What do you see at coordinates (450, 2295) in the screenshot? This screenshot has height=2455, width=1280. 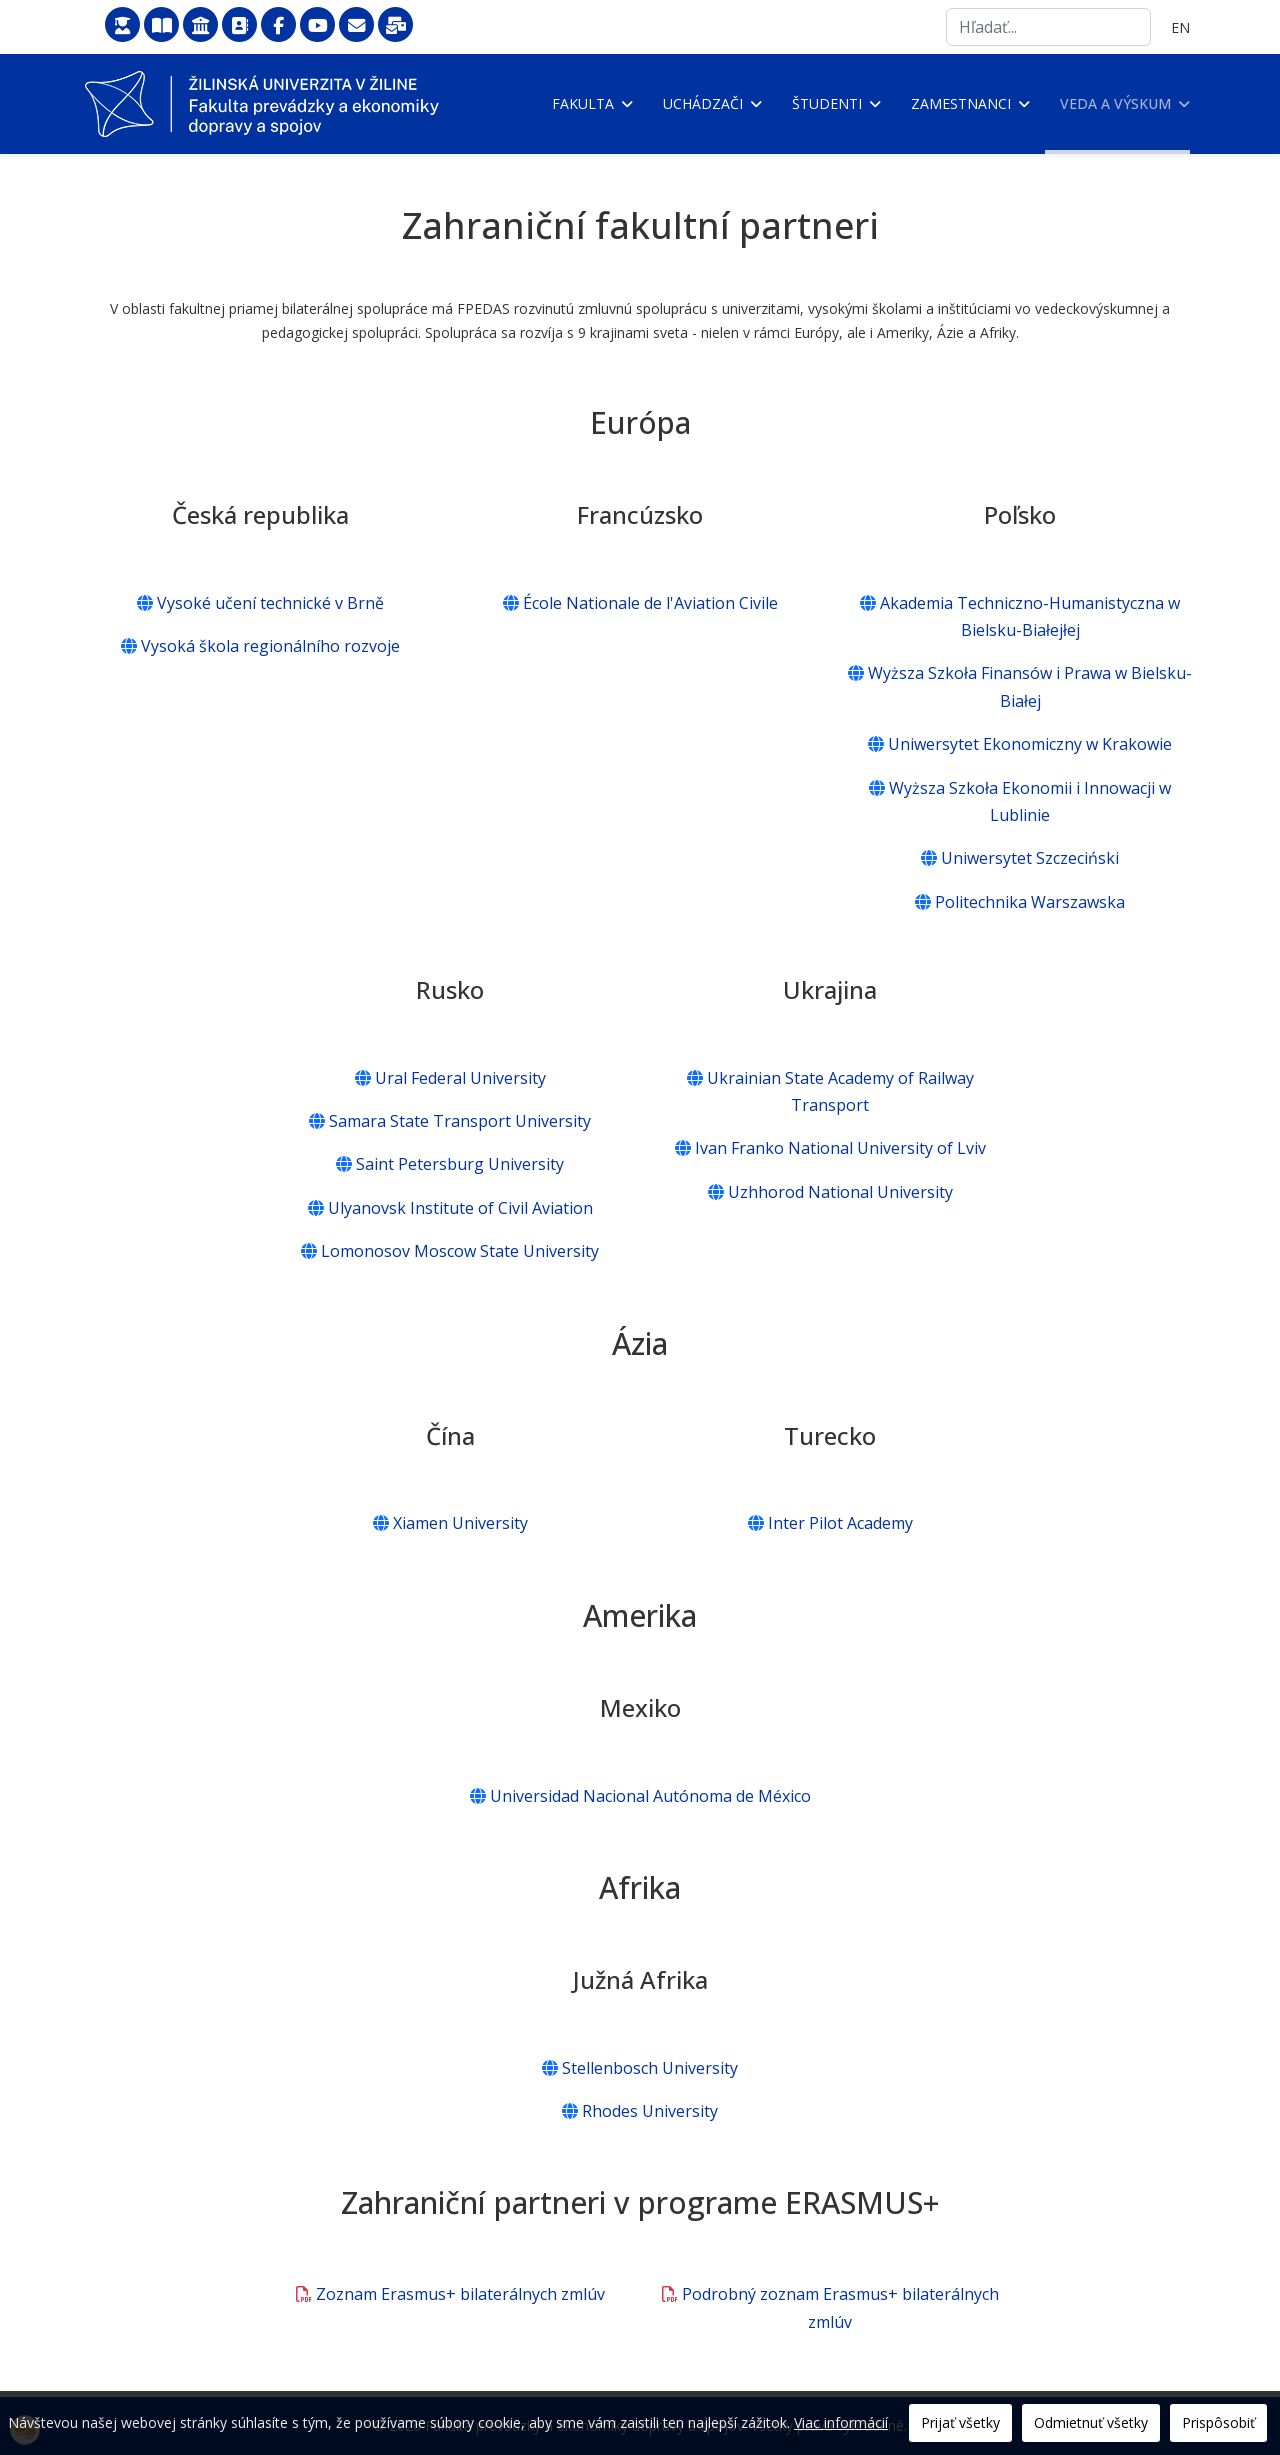 I see `Zoznam Erasmus+ bilaterálnych zmlúv` at bounding box center [450, 2295].